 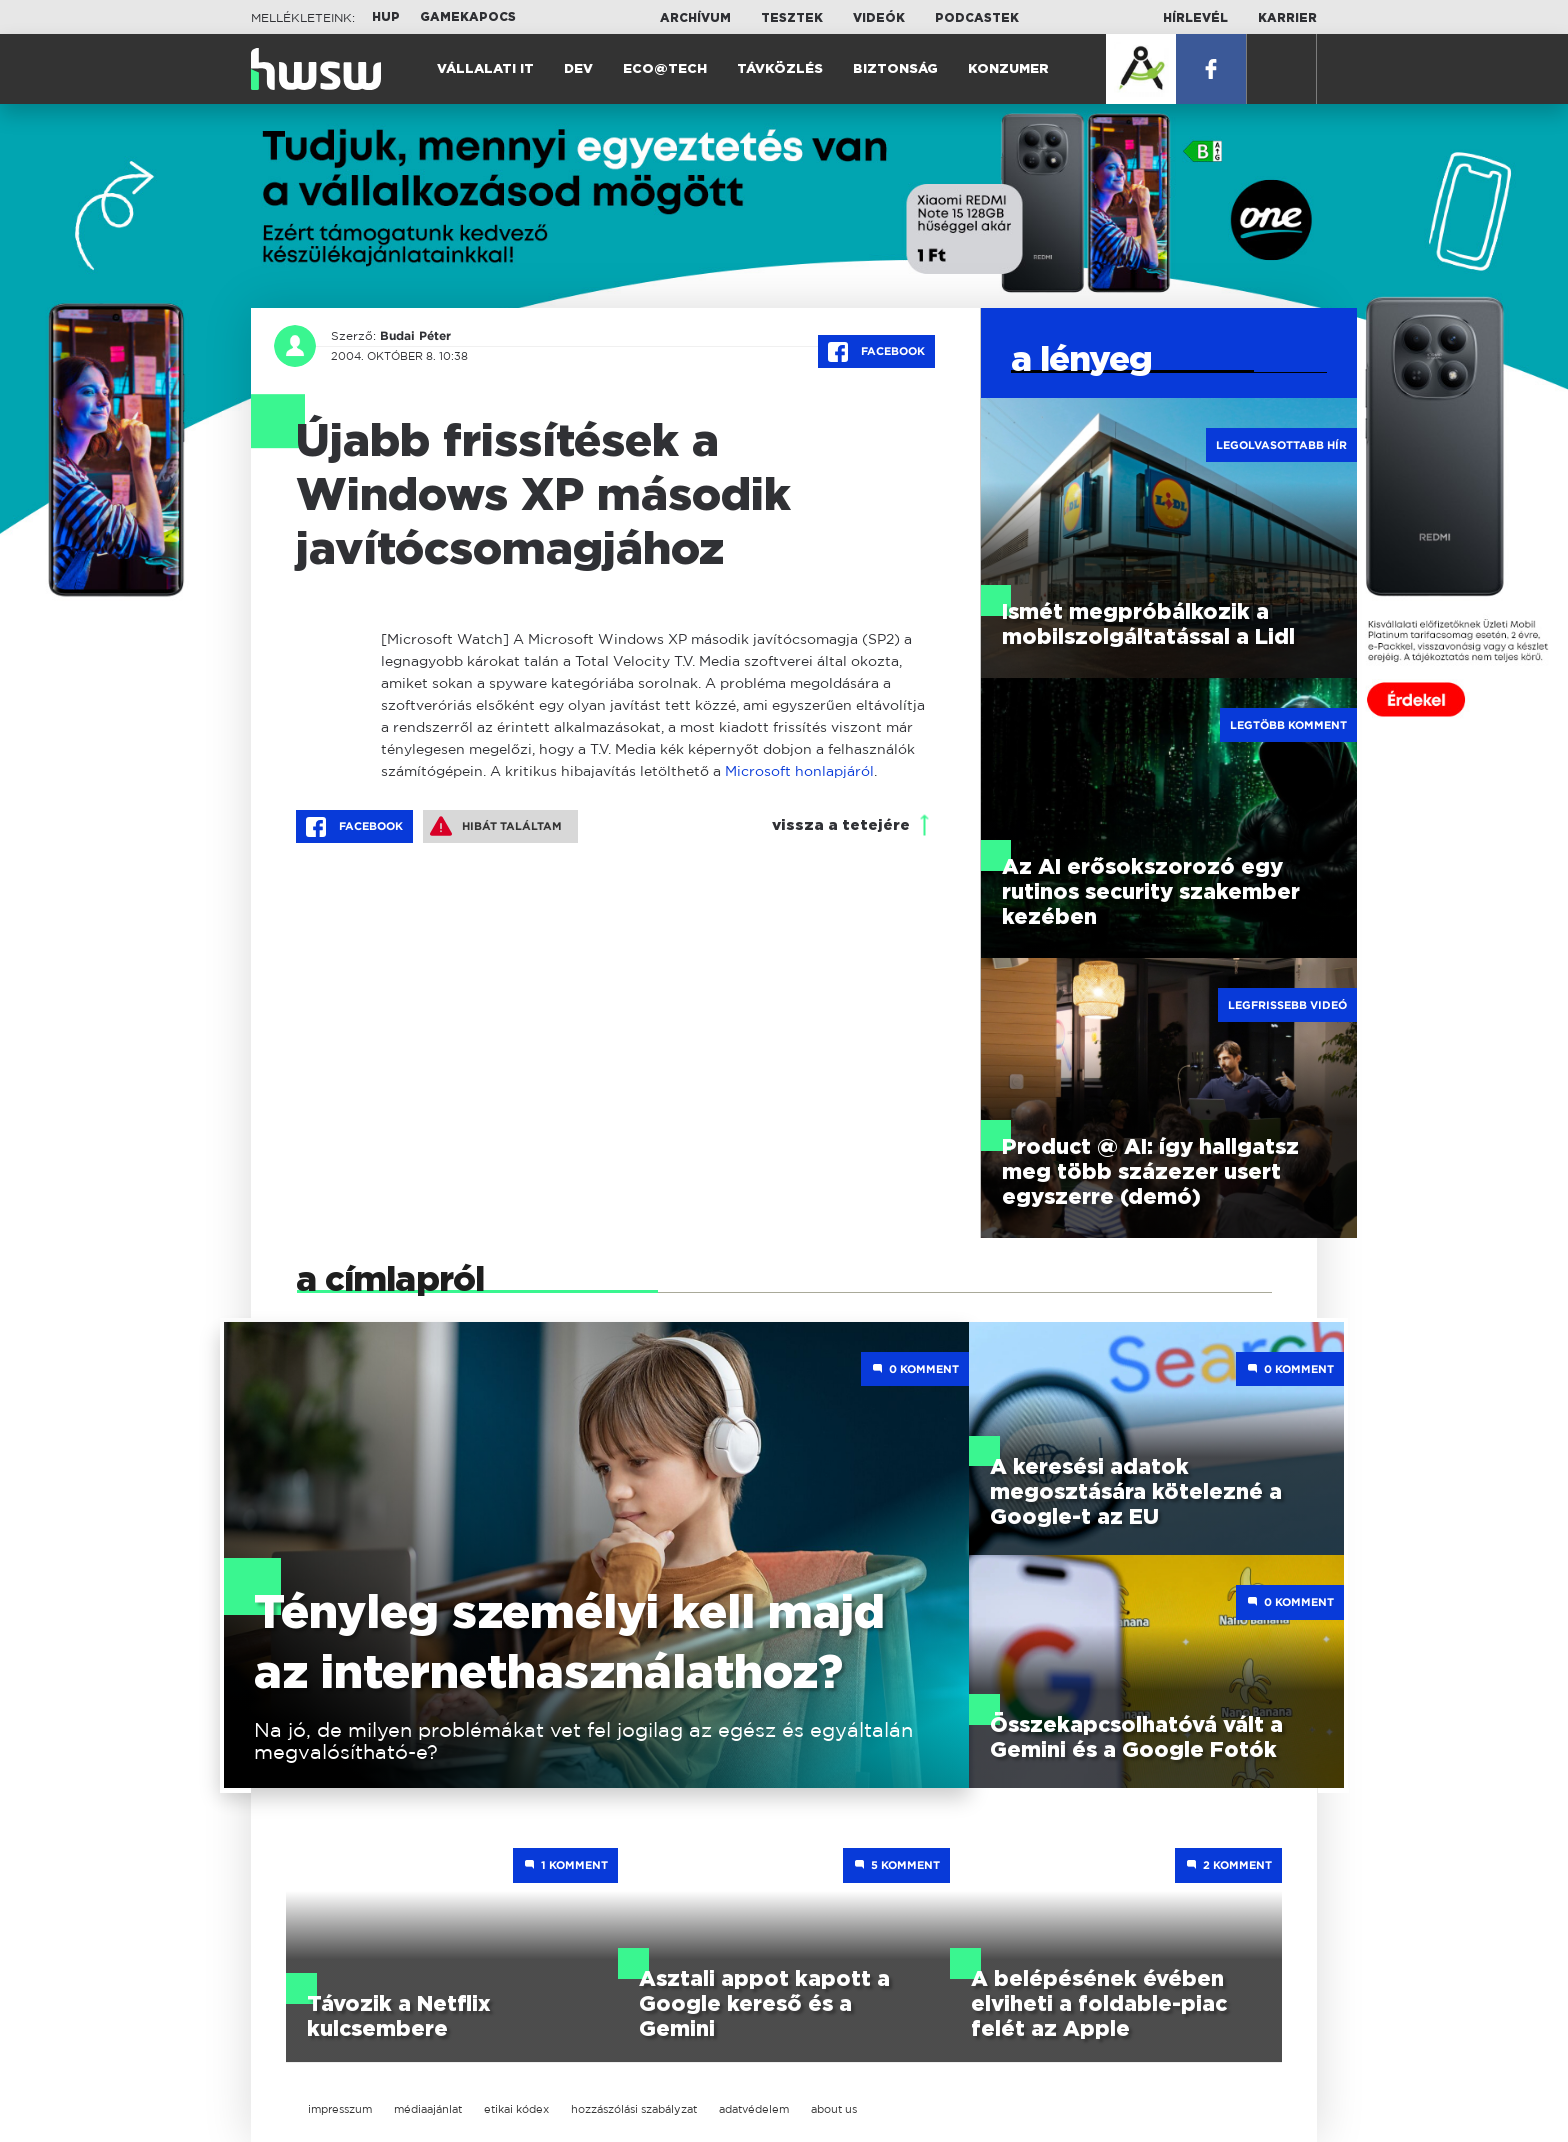 What do you see at coordinates (665, 69) in the screenshot?
I see `Eco@Tech` at bounding box center [665, 69].